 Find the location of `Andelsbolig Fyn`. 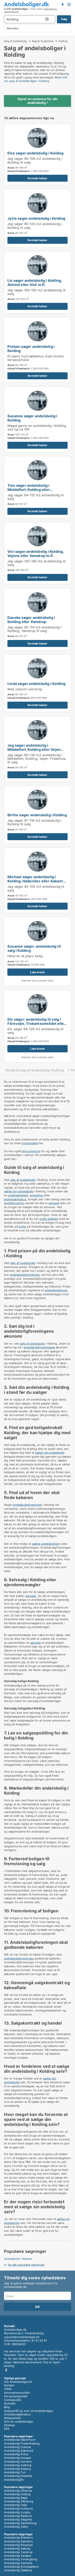

Andelsbolig Fyn is located at coordinates (15, 2472).